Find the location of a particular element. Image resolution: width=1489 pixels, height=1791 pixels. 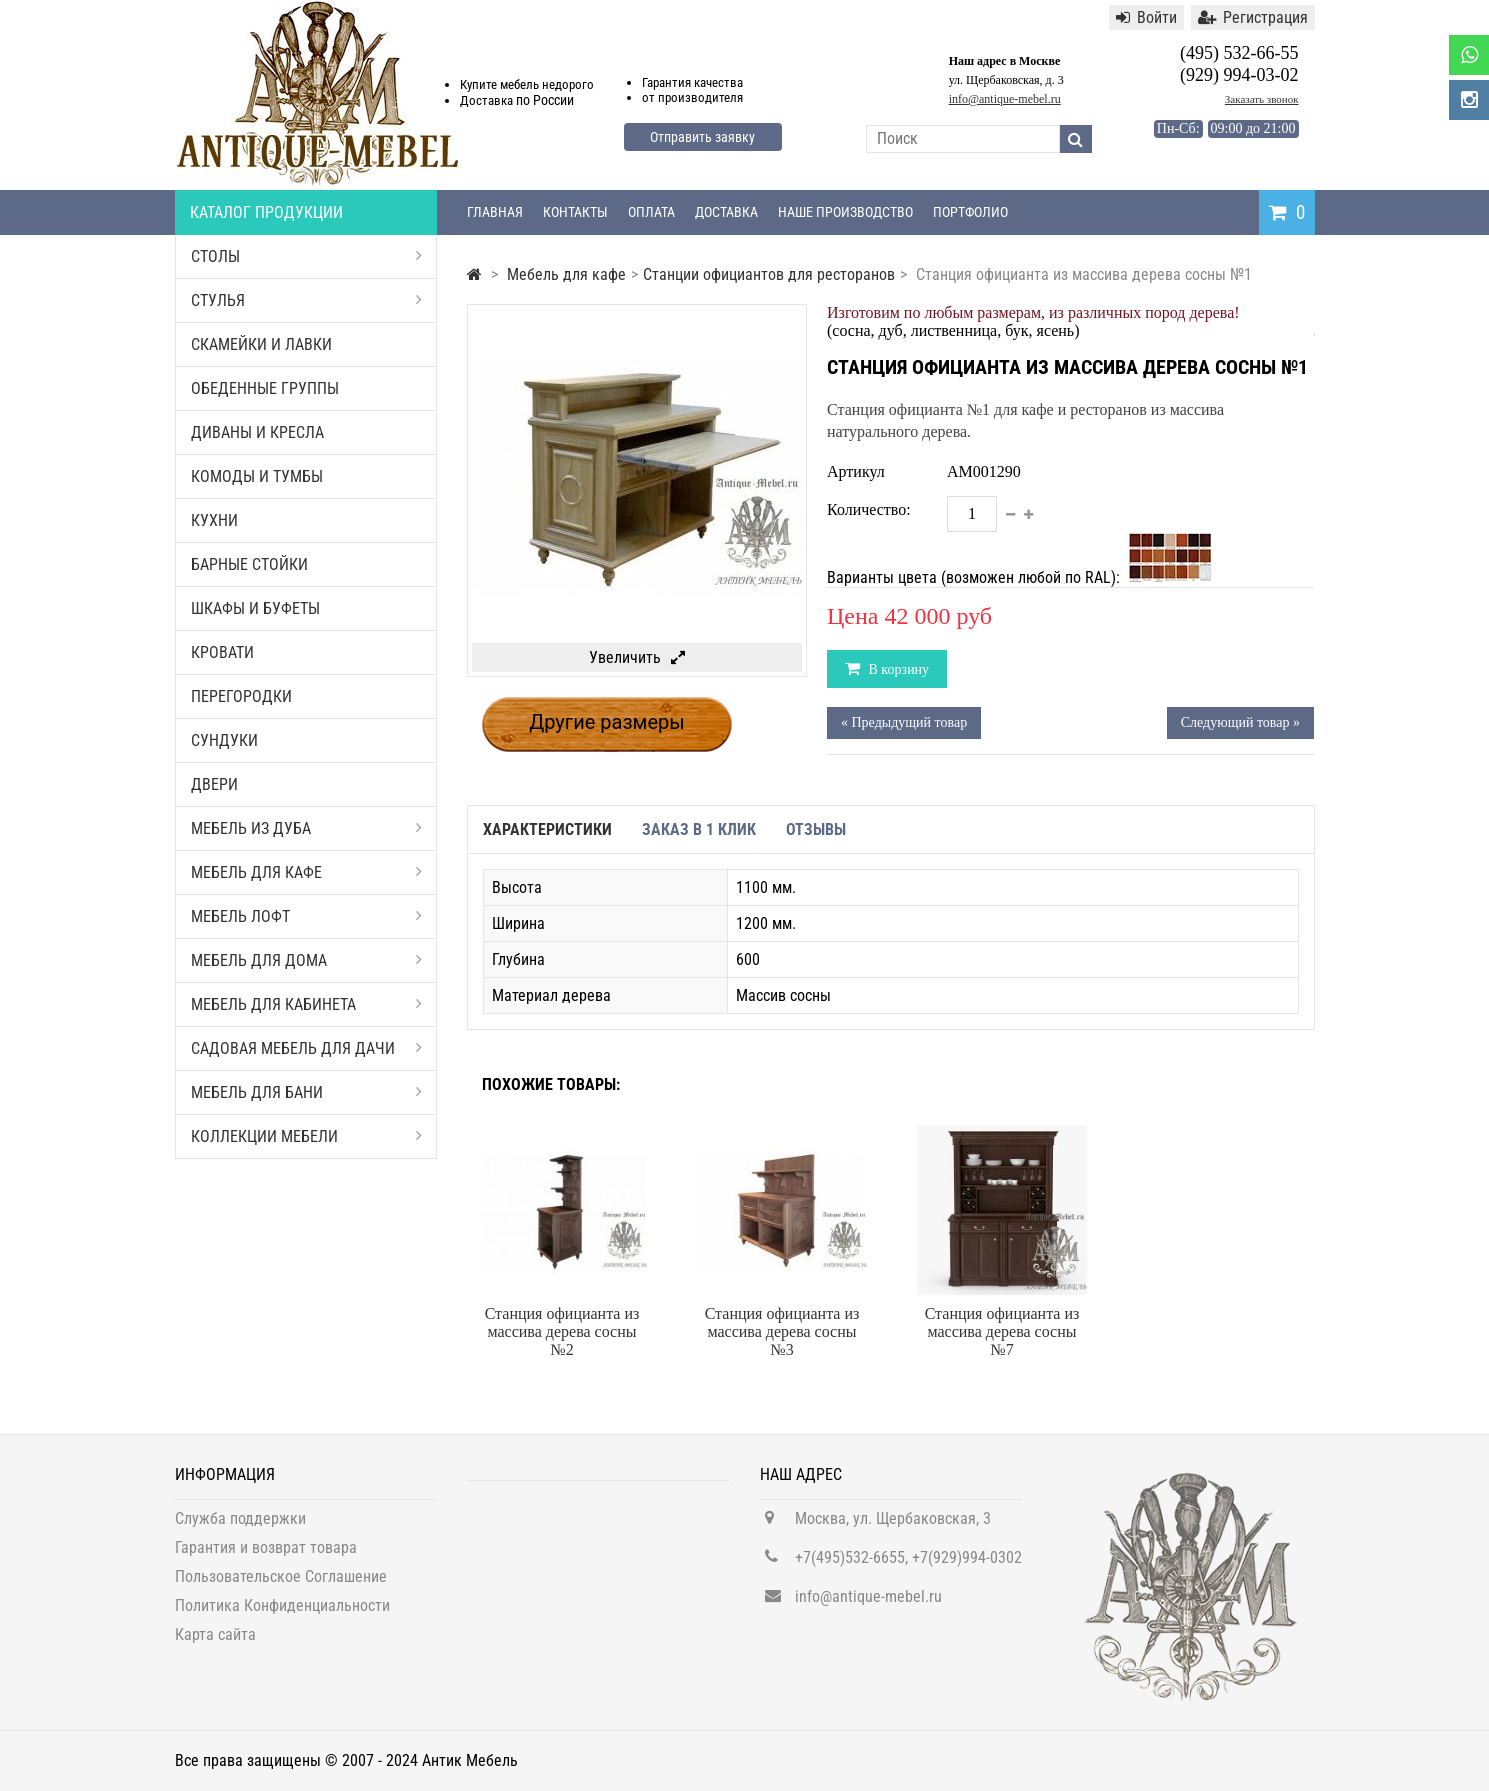

Мебель для кафе is located at coordinates (307, 872).